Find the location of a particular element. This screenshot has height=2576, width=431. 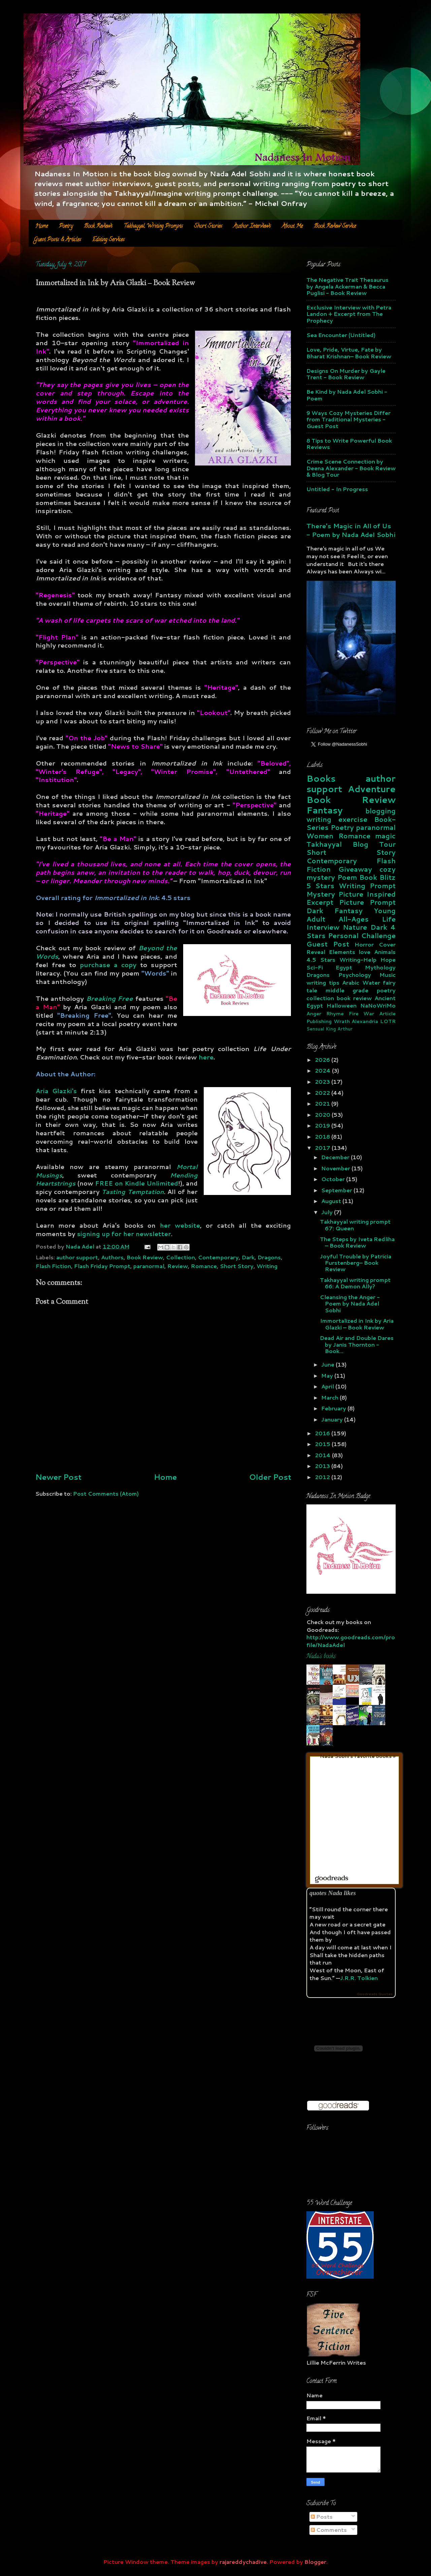

Love, Pride, Virtue, Fate by Bharat Krishnan– Book Review is located at coordinates (348, 353).